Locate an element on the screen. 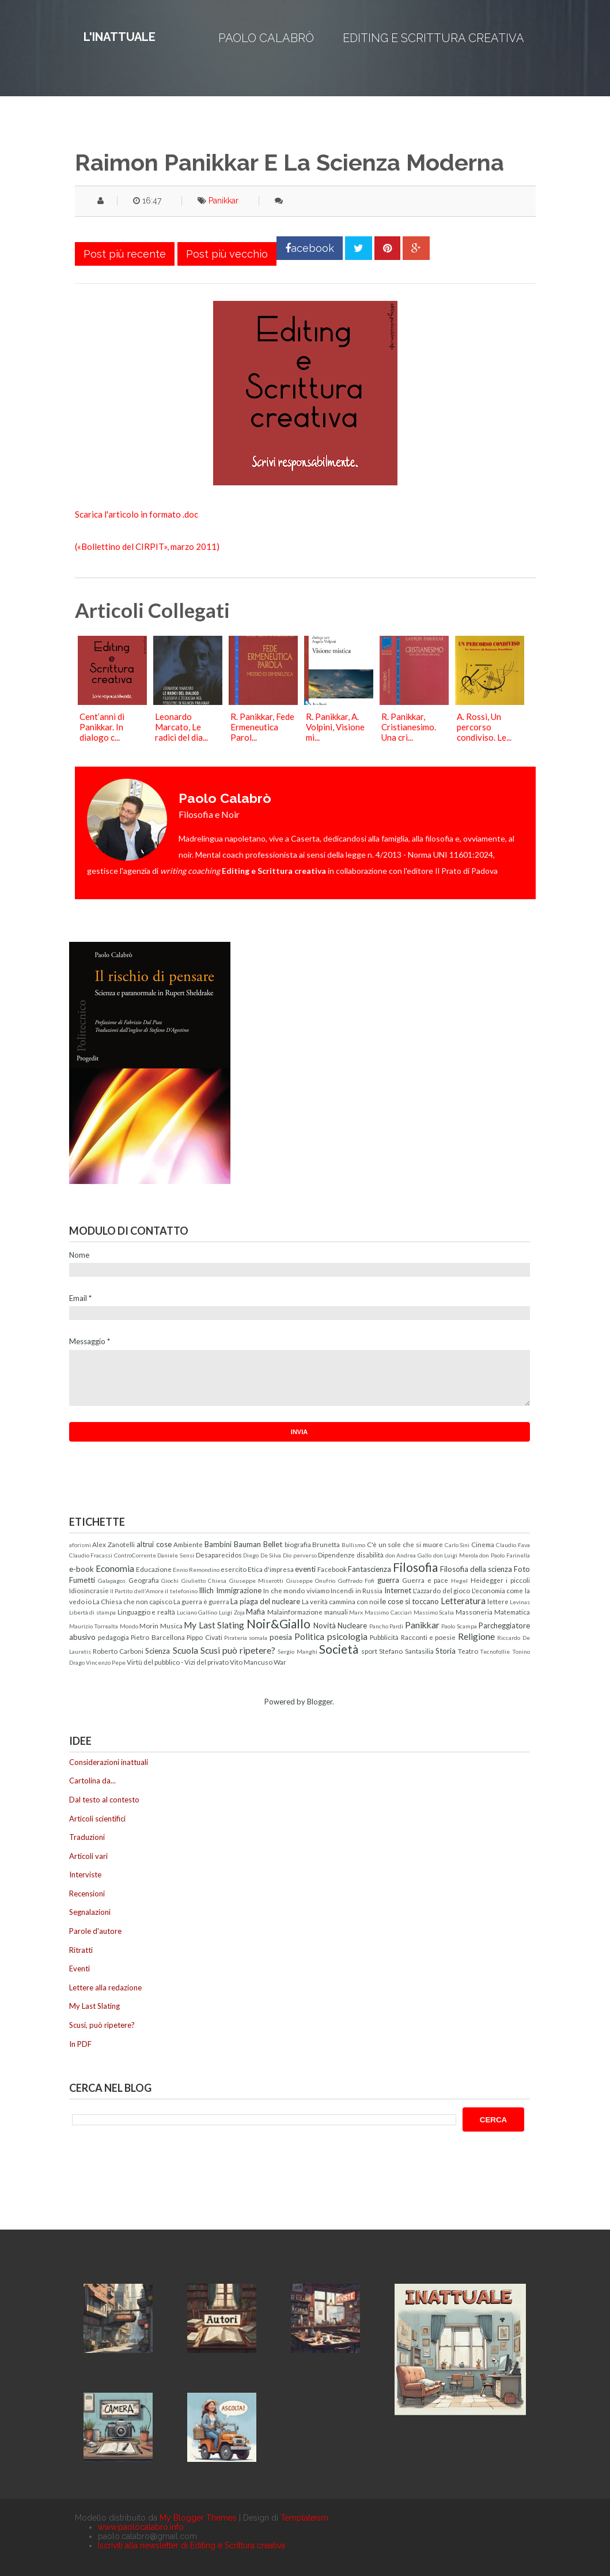 The width and height of the screenshot is (610, 2576). Blogger is located at coordinates (319, 1701).